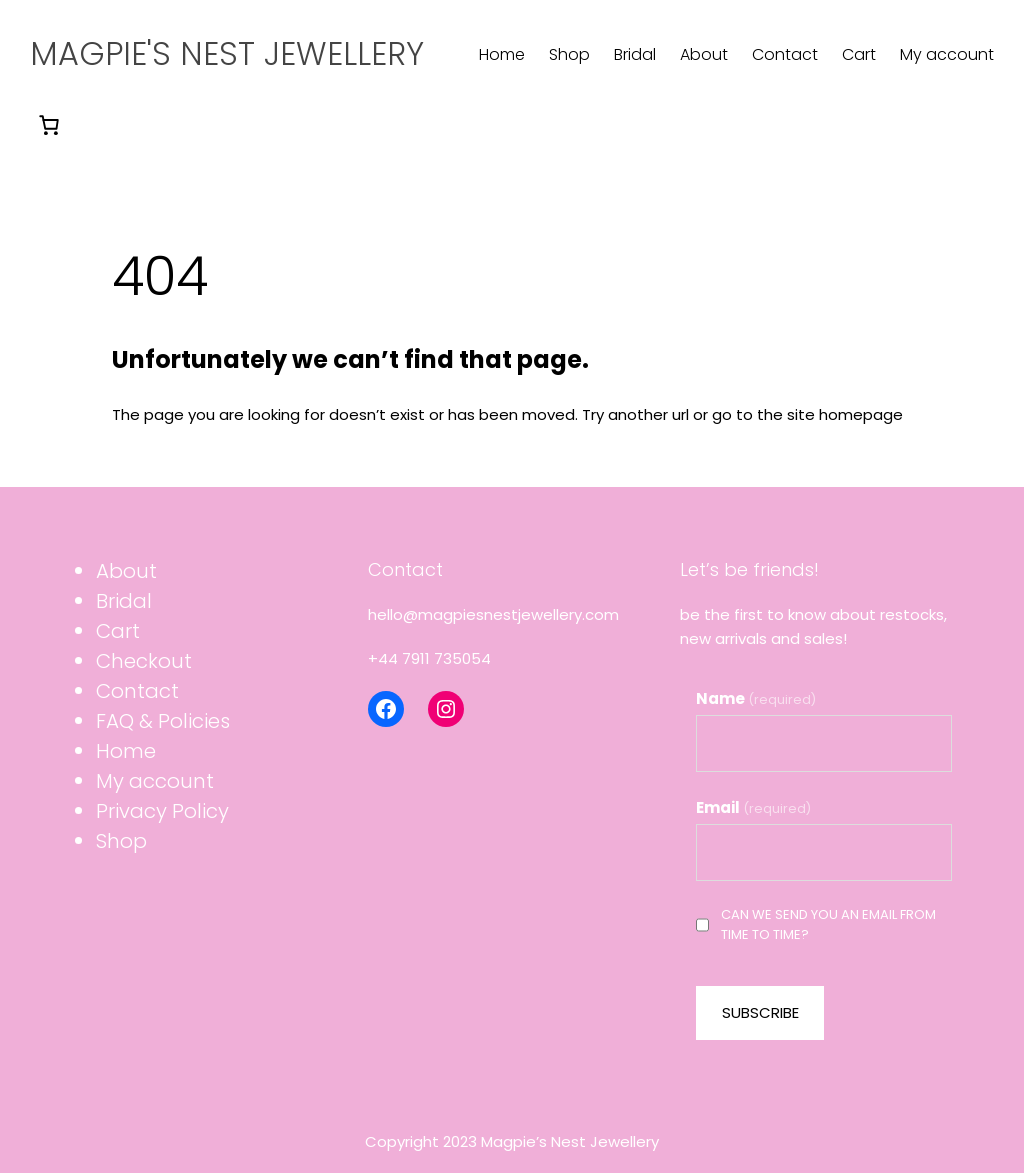 This screenshot has width=1024, height=1173. What do you see at coordinates (760, 1012) in the screenshot?
I see `SUBSCRIBE` at bounding box center [760, 1012].